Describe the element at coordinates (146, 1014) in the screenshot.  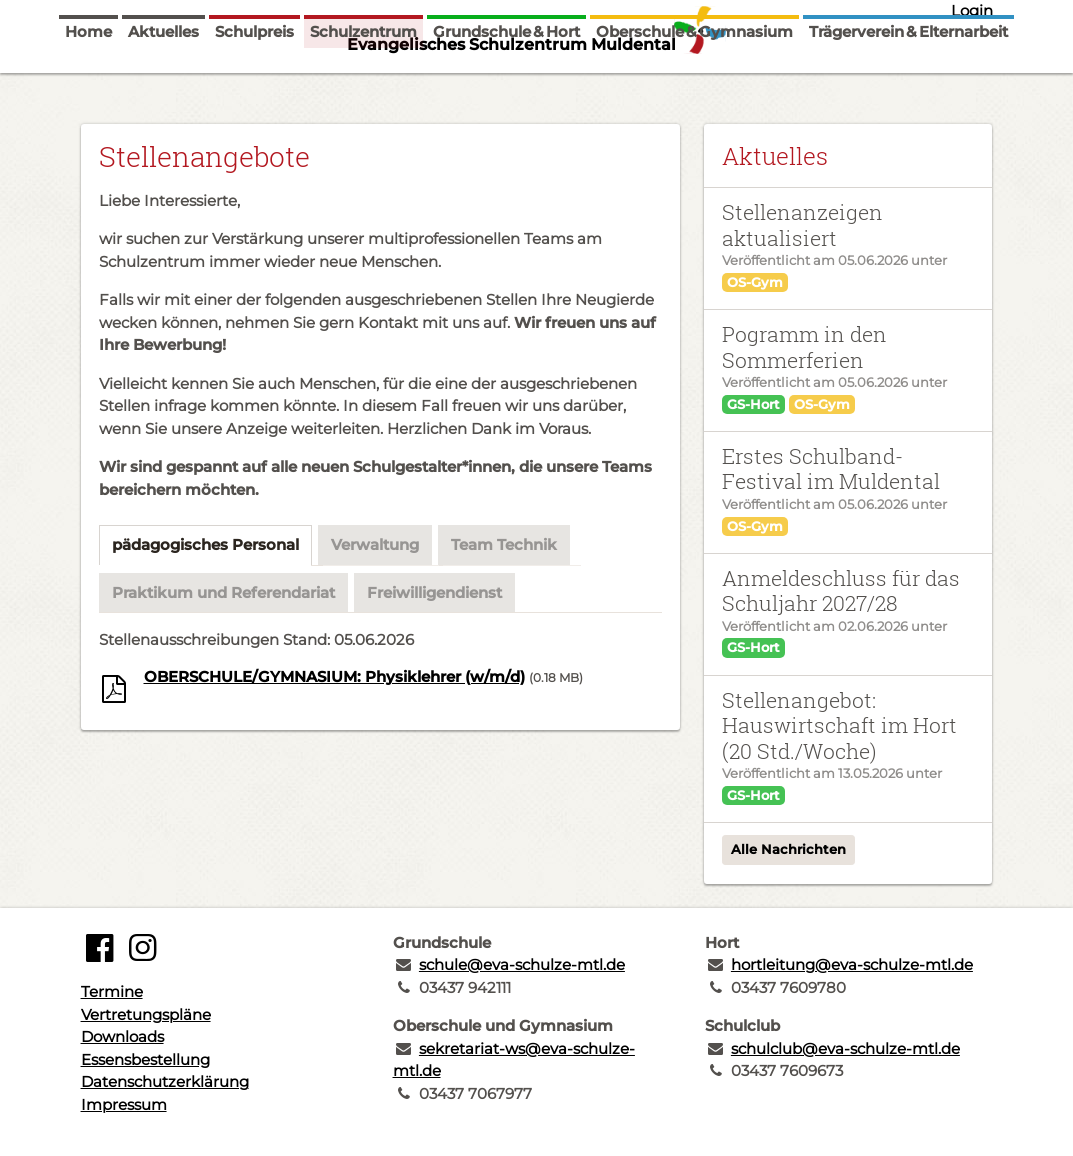
I see `Vertretungspläne` at that location.